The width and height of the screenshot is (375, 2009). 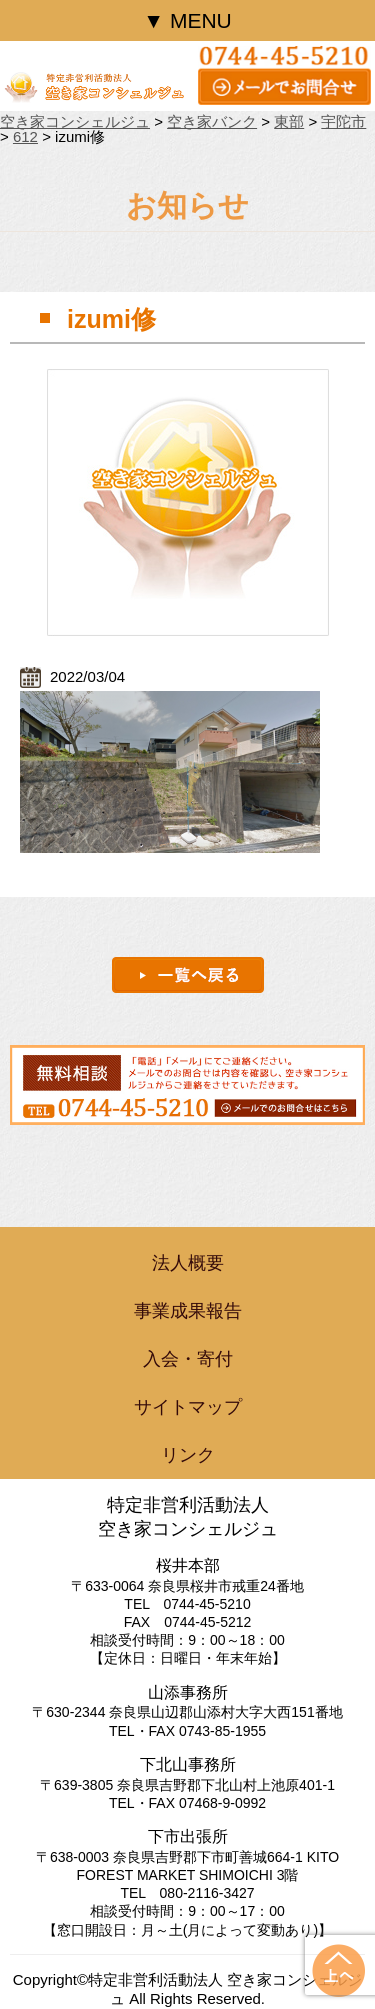 What do you see at coordinates (188, 1263) in the screenshot?
I see `法人概要` at bounding box center [188, 1263].